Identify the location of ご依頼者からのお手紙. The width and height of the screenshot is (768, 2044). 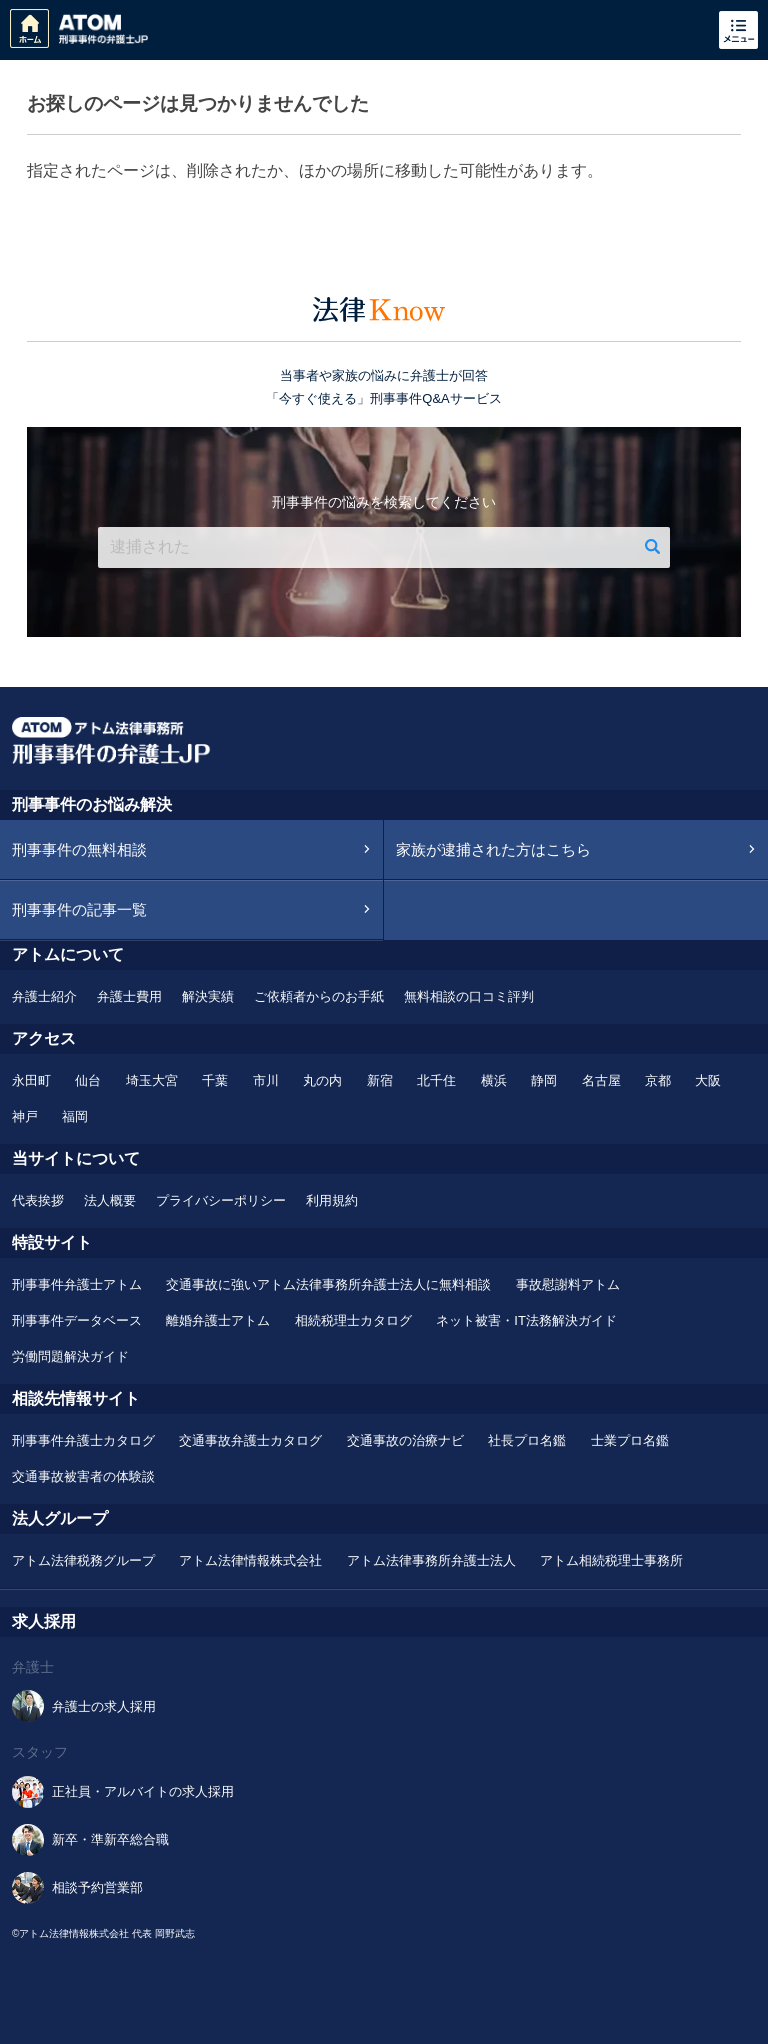
(319, 996).